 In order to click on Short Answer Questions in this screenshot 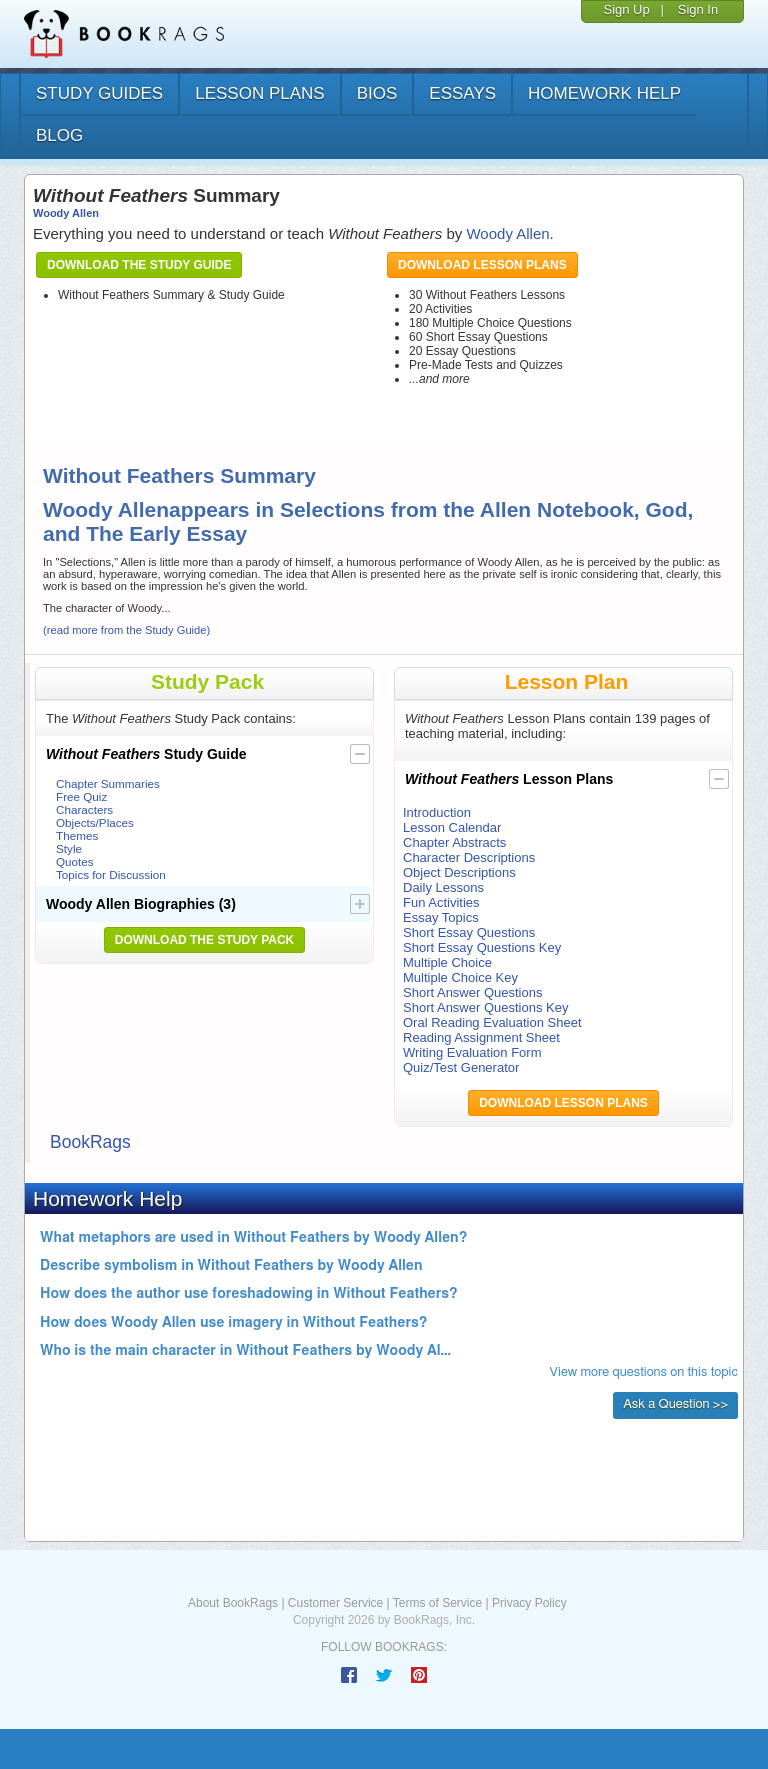, I will do `click(472, 992)`.